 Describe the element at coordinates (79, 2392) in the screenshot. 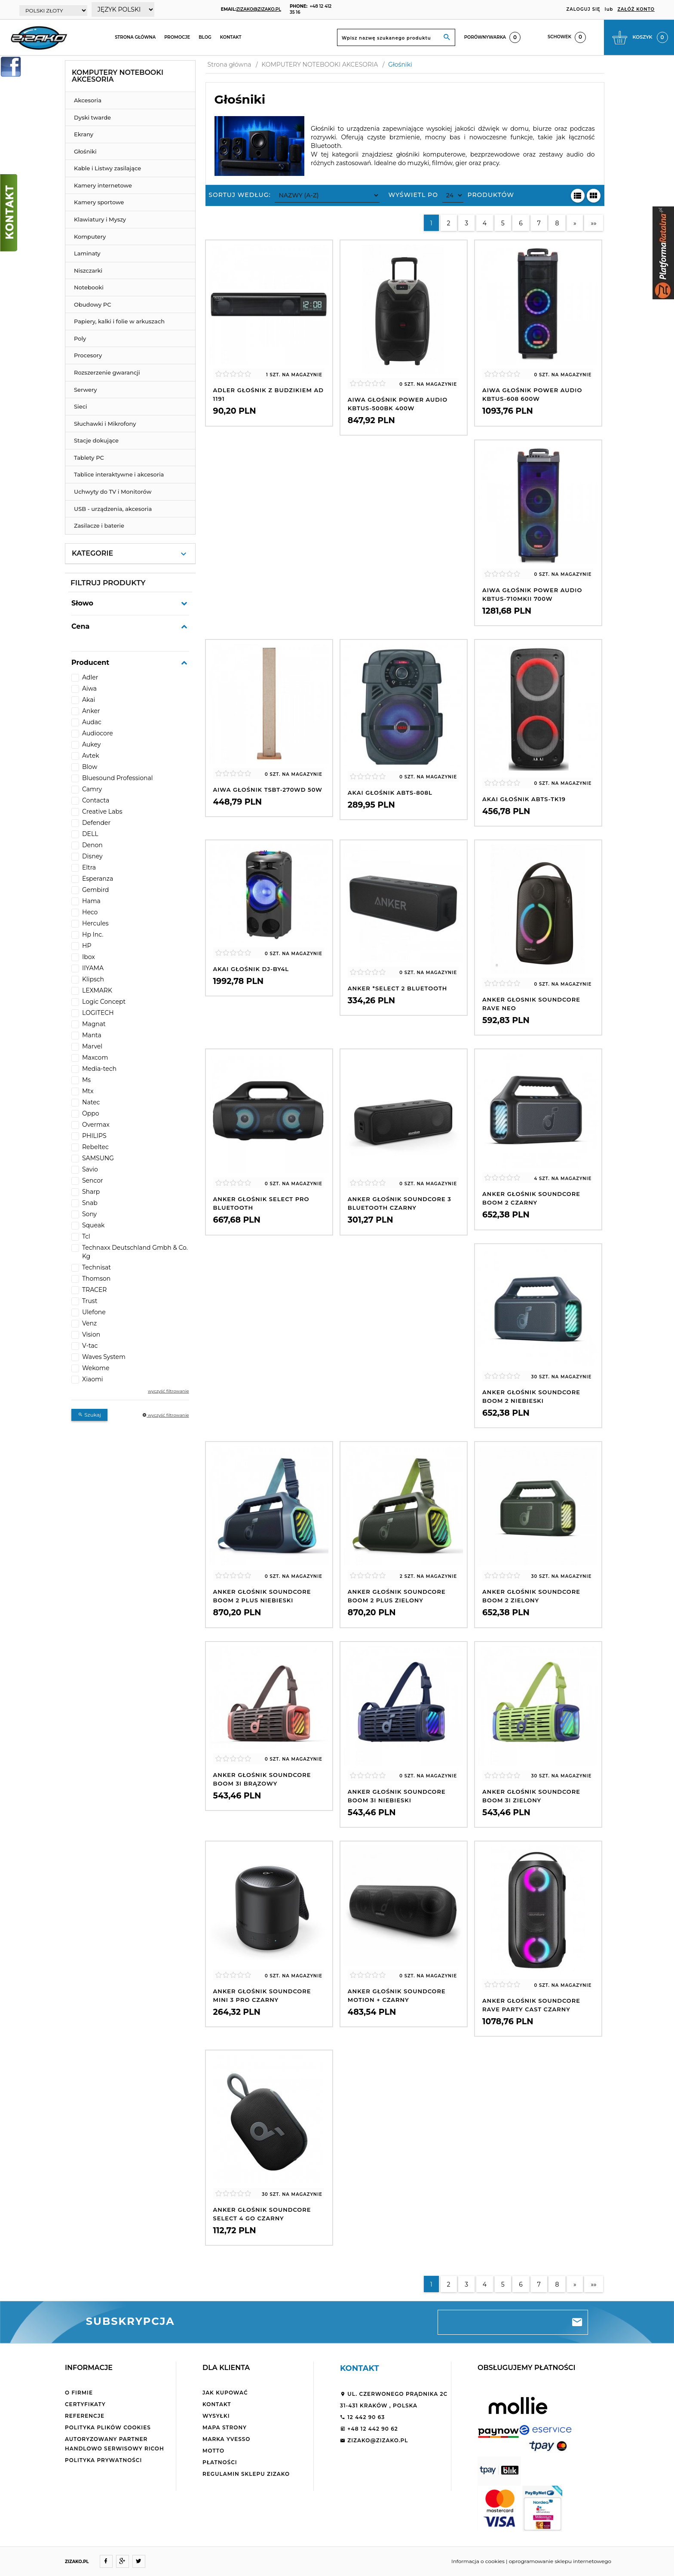

I see `O firmie` at that location.